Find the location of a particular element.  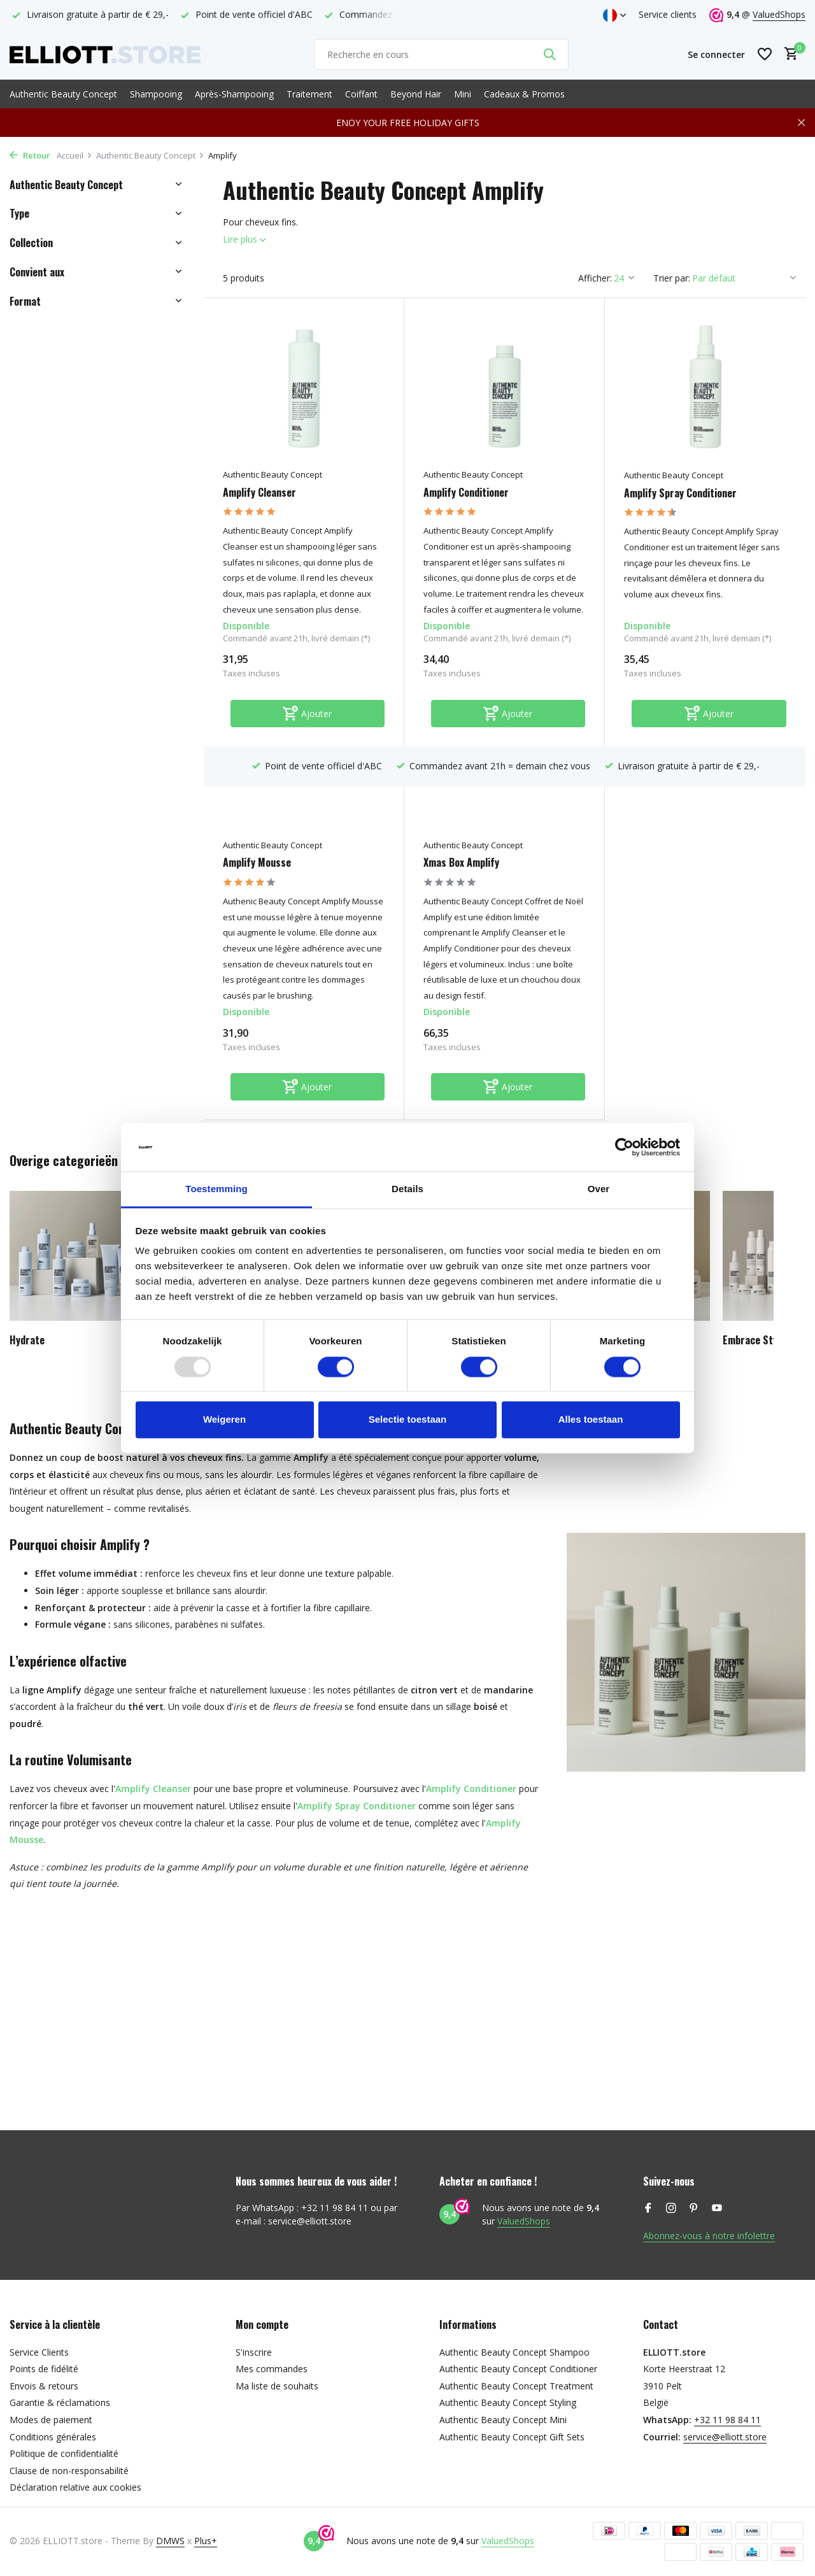

Modes de paiement is located at coordinates (51, 2420).